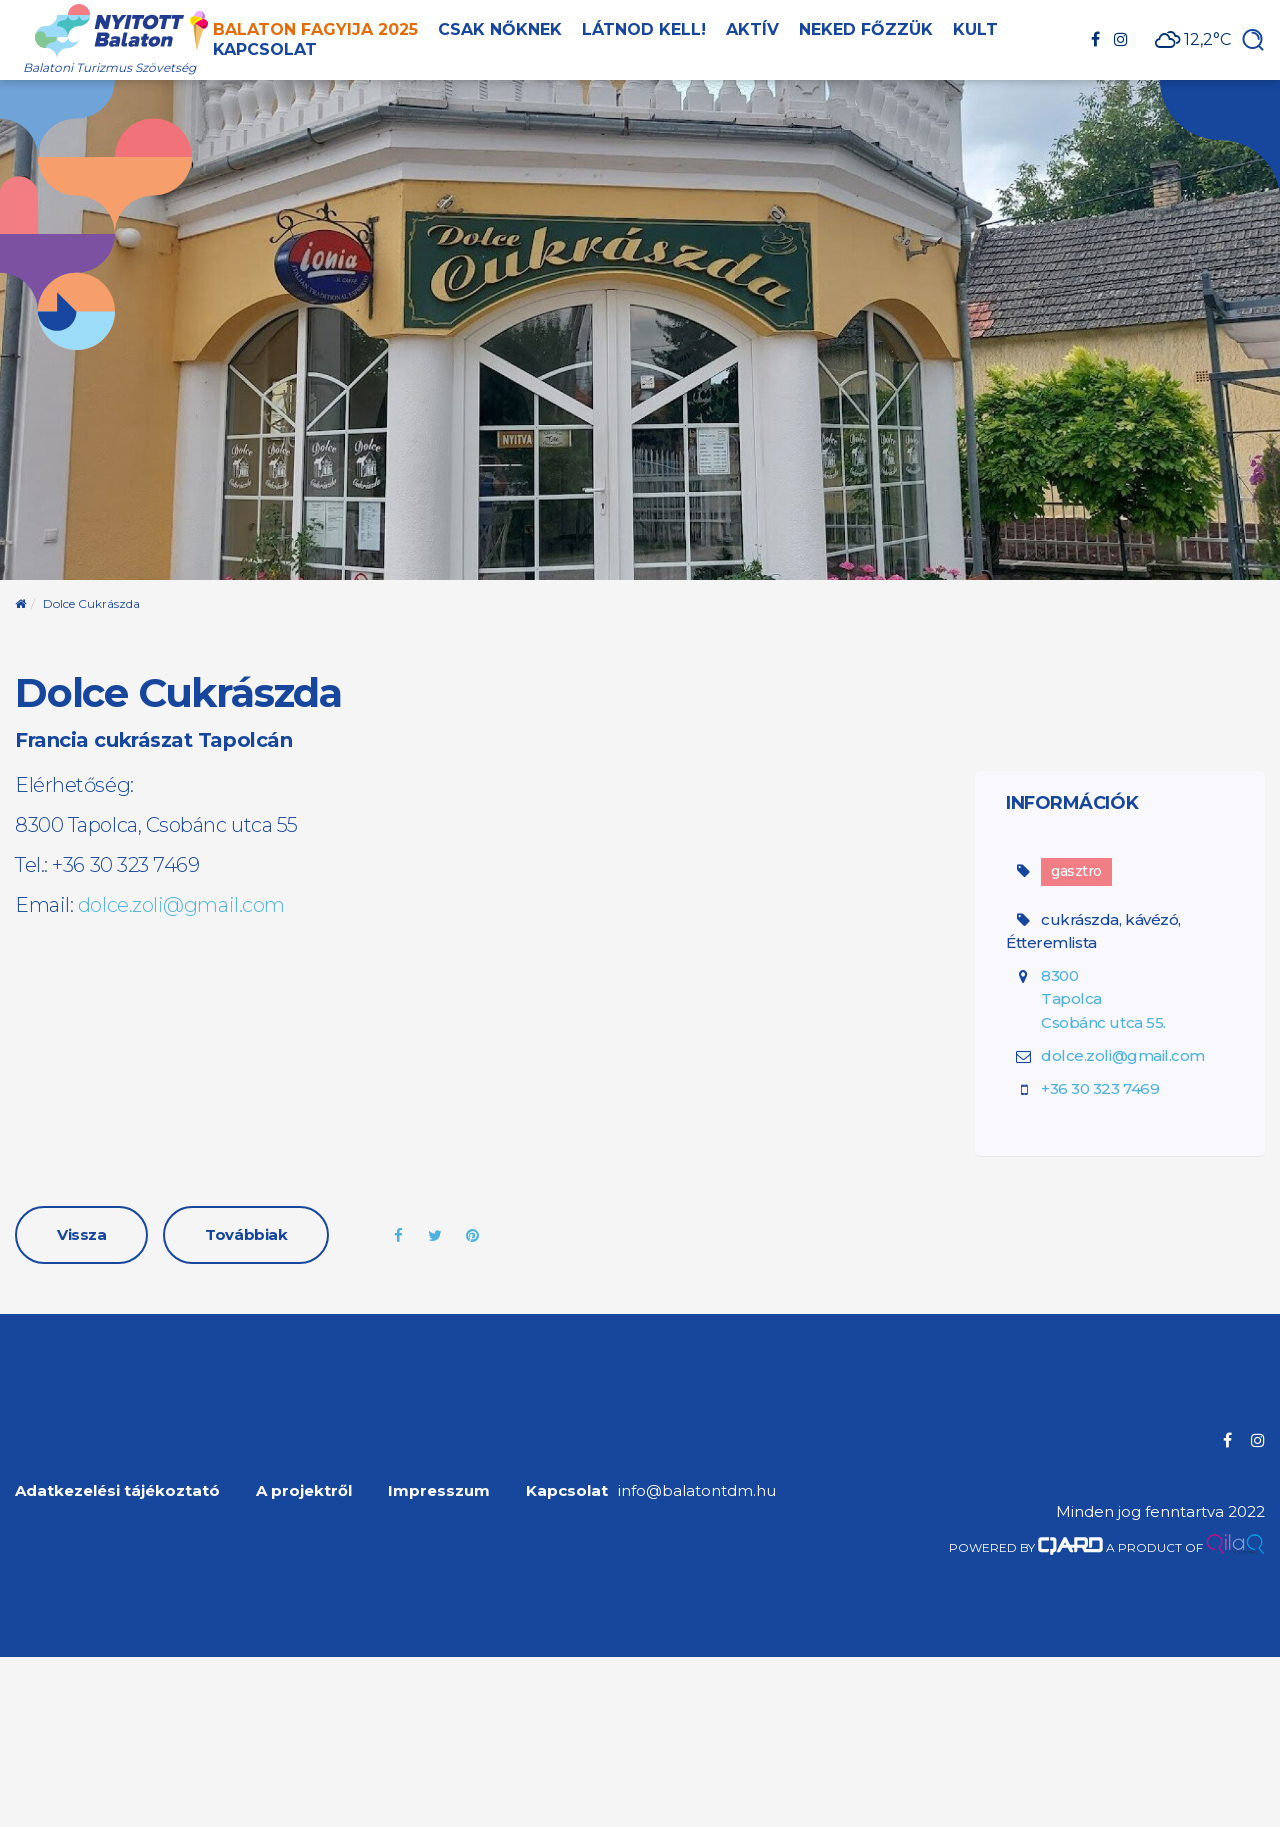  I want to click on +36 30 323 7469, so click(1100, 1088).